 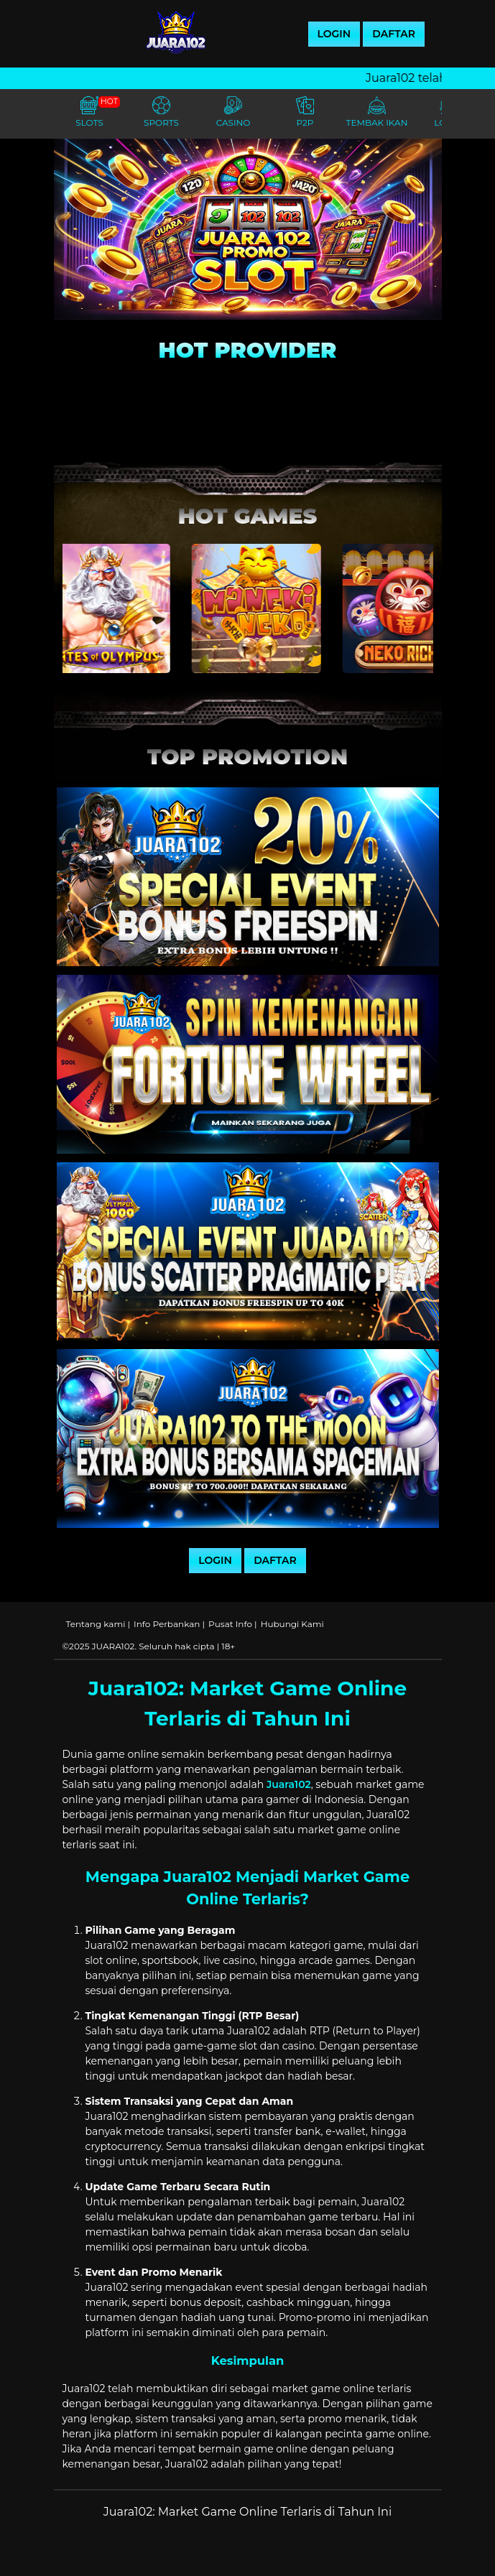 I want to click on DAFTAR, so click(x=393, y=33).